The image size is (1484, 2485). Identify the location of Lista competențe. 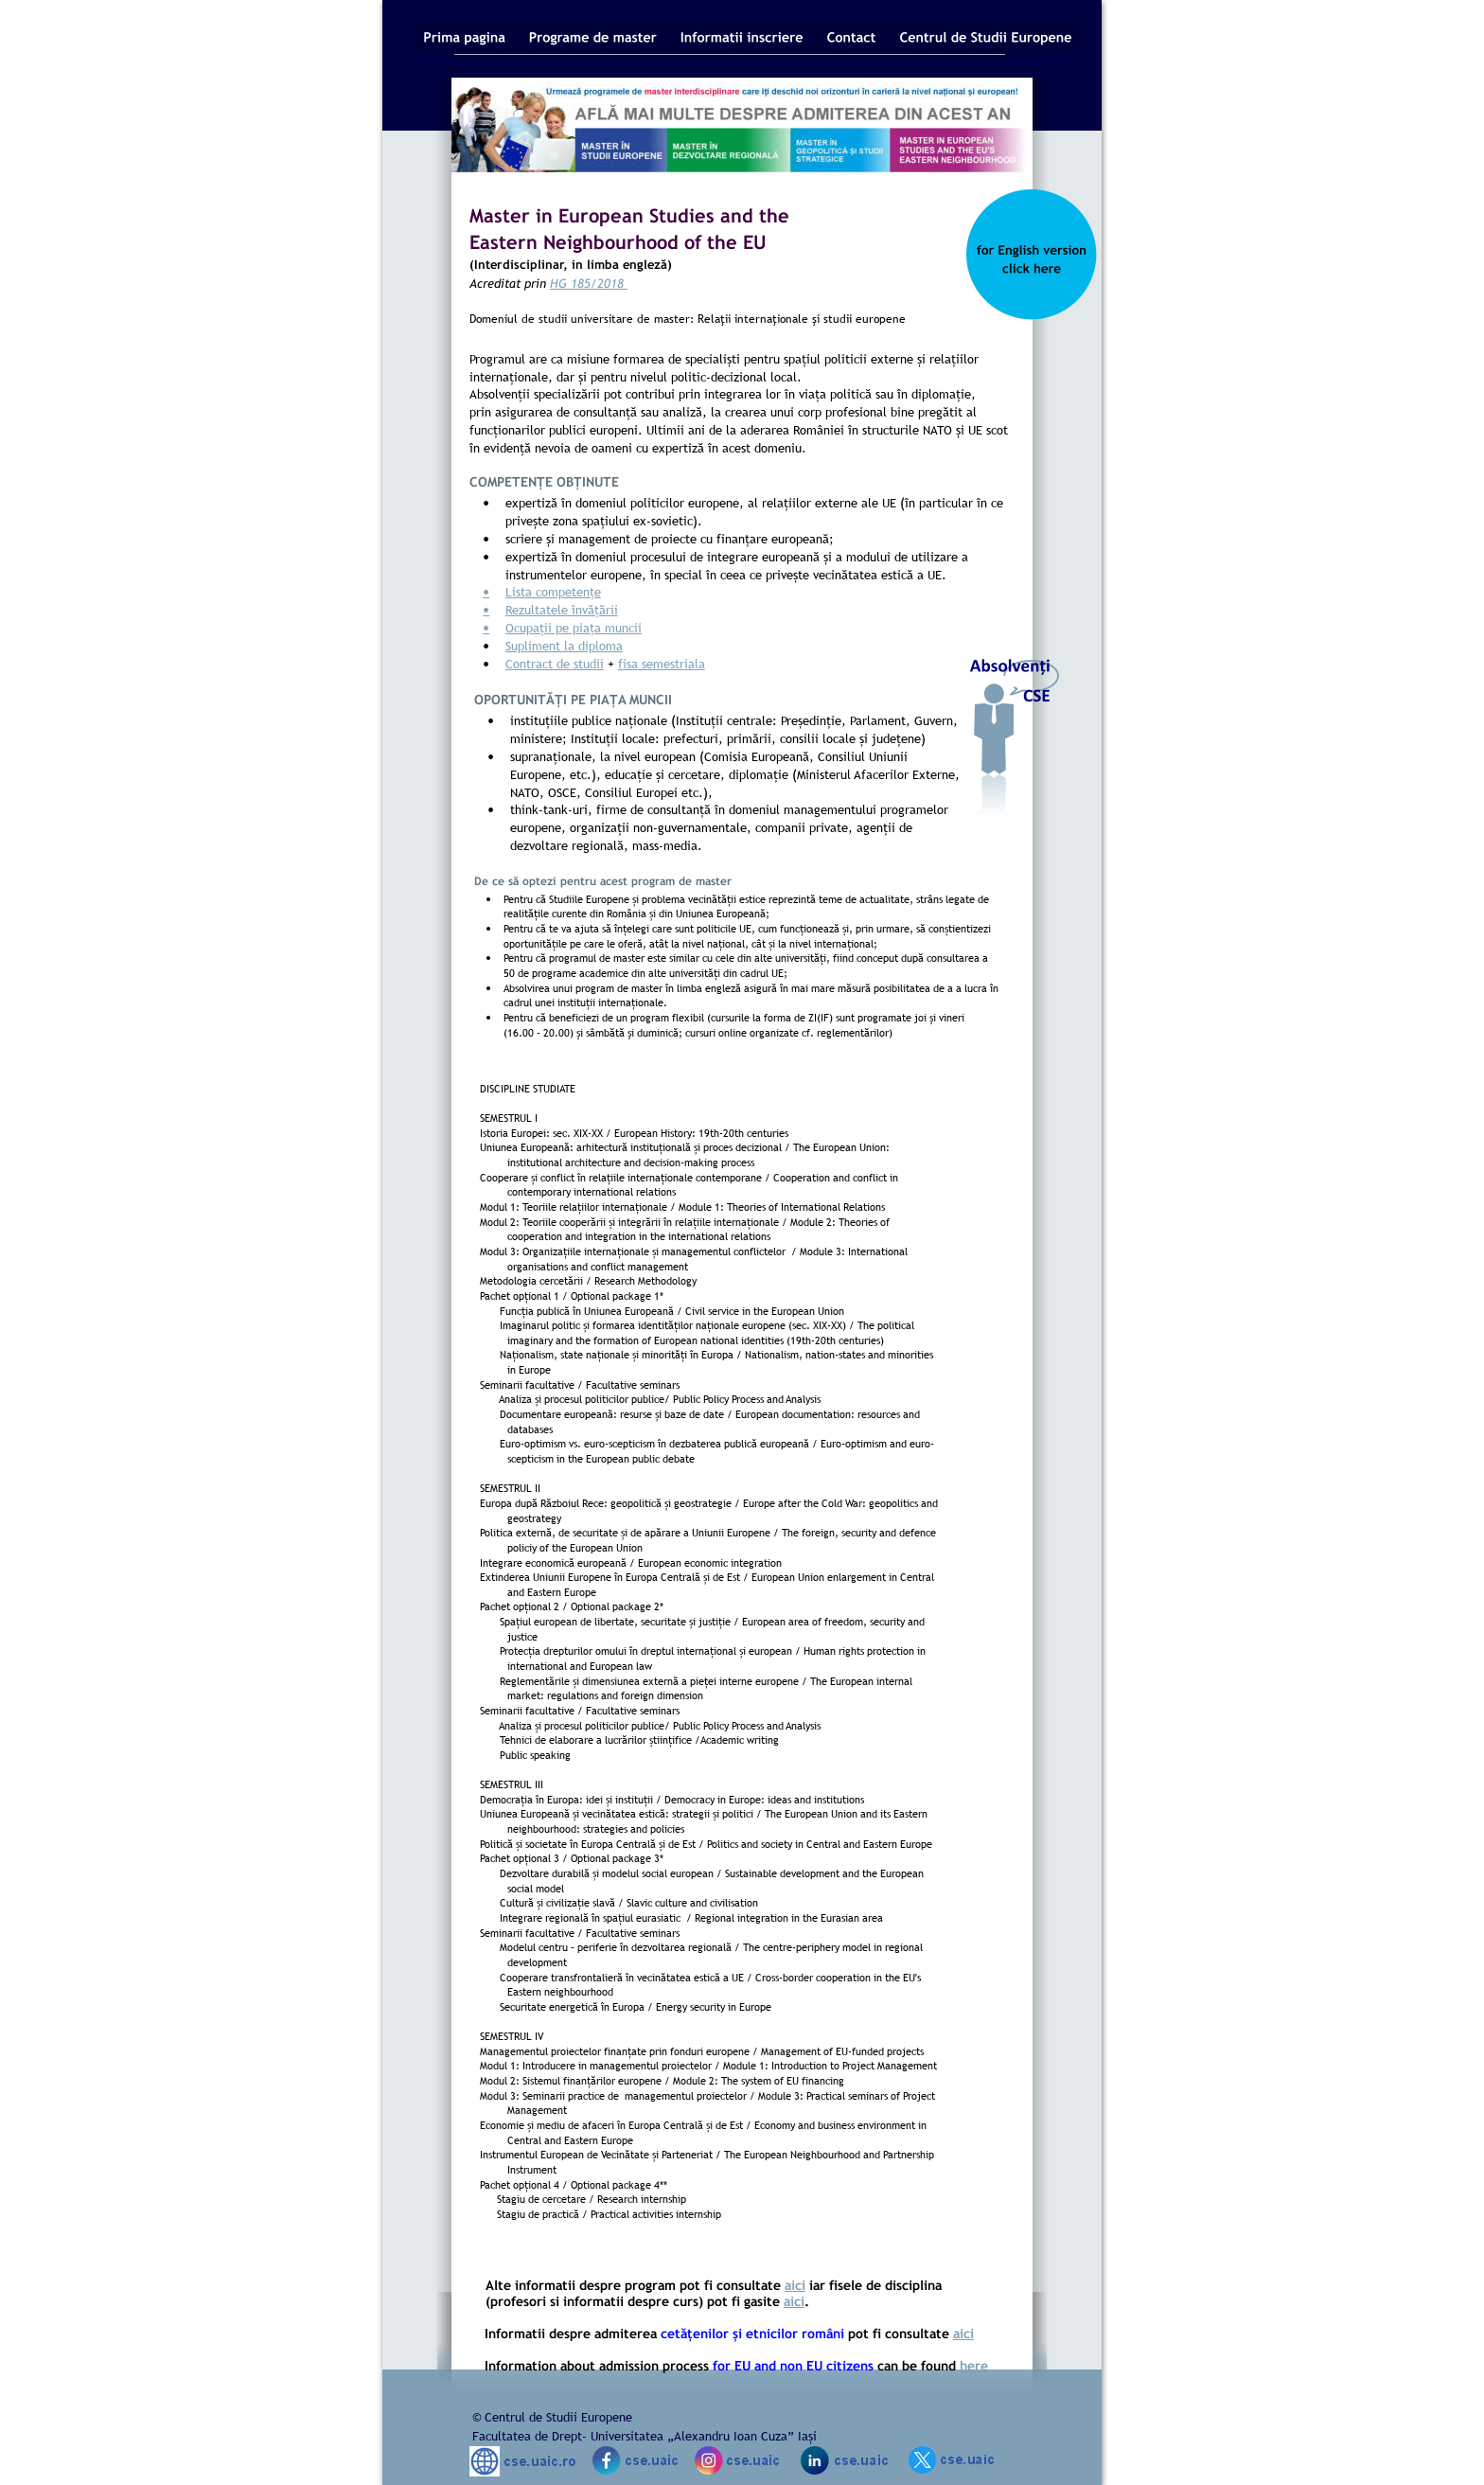
(553, 591).